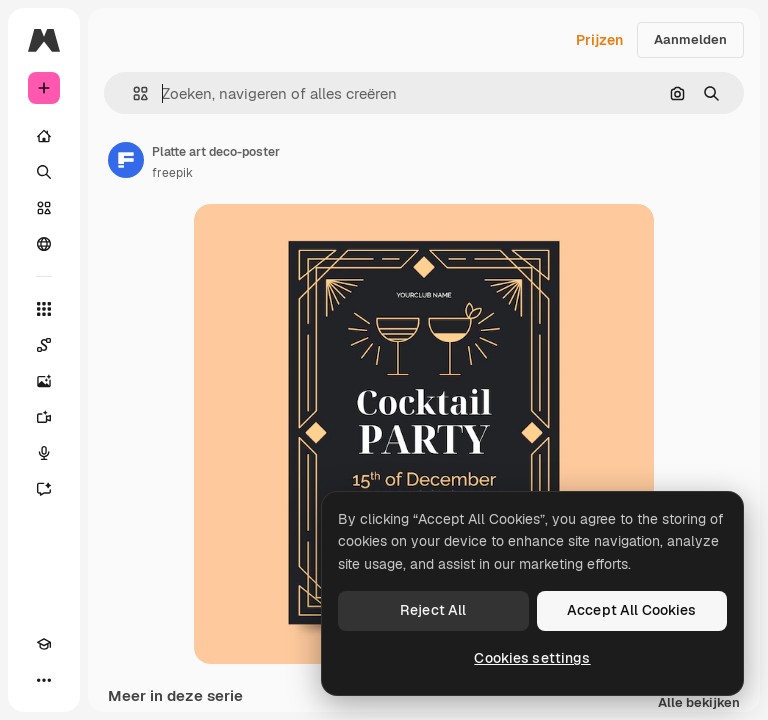 Image resolution: width=768 pixels, height=720 pixels. Describe the element at coordinates (44, 244) in the screenshot. I see `[Community]` at that location.